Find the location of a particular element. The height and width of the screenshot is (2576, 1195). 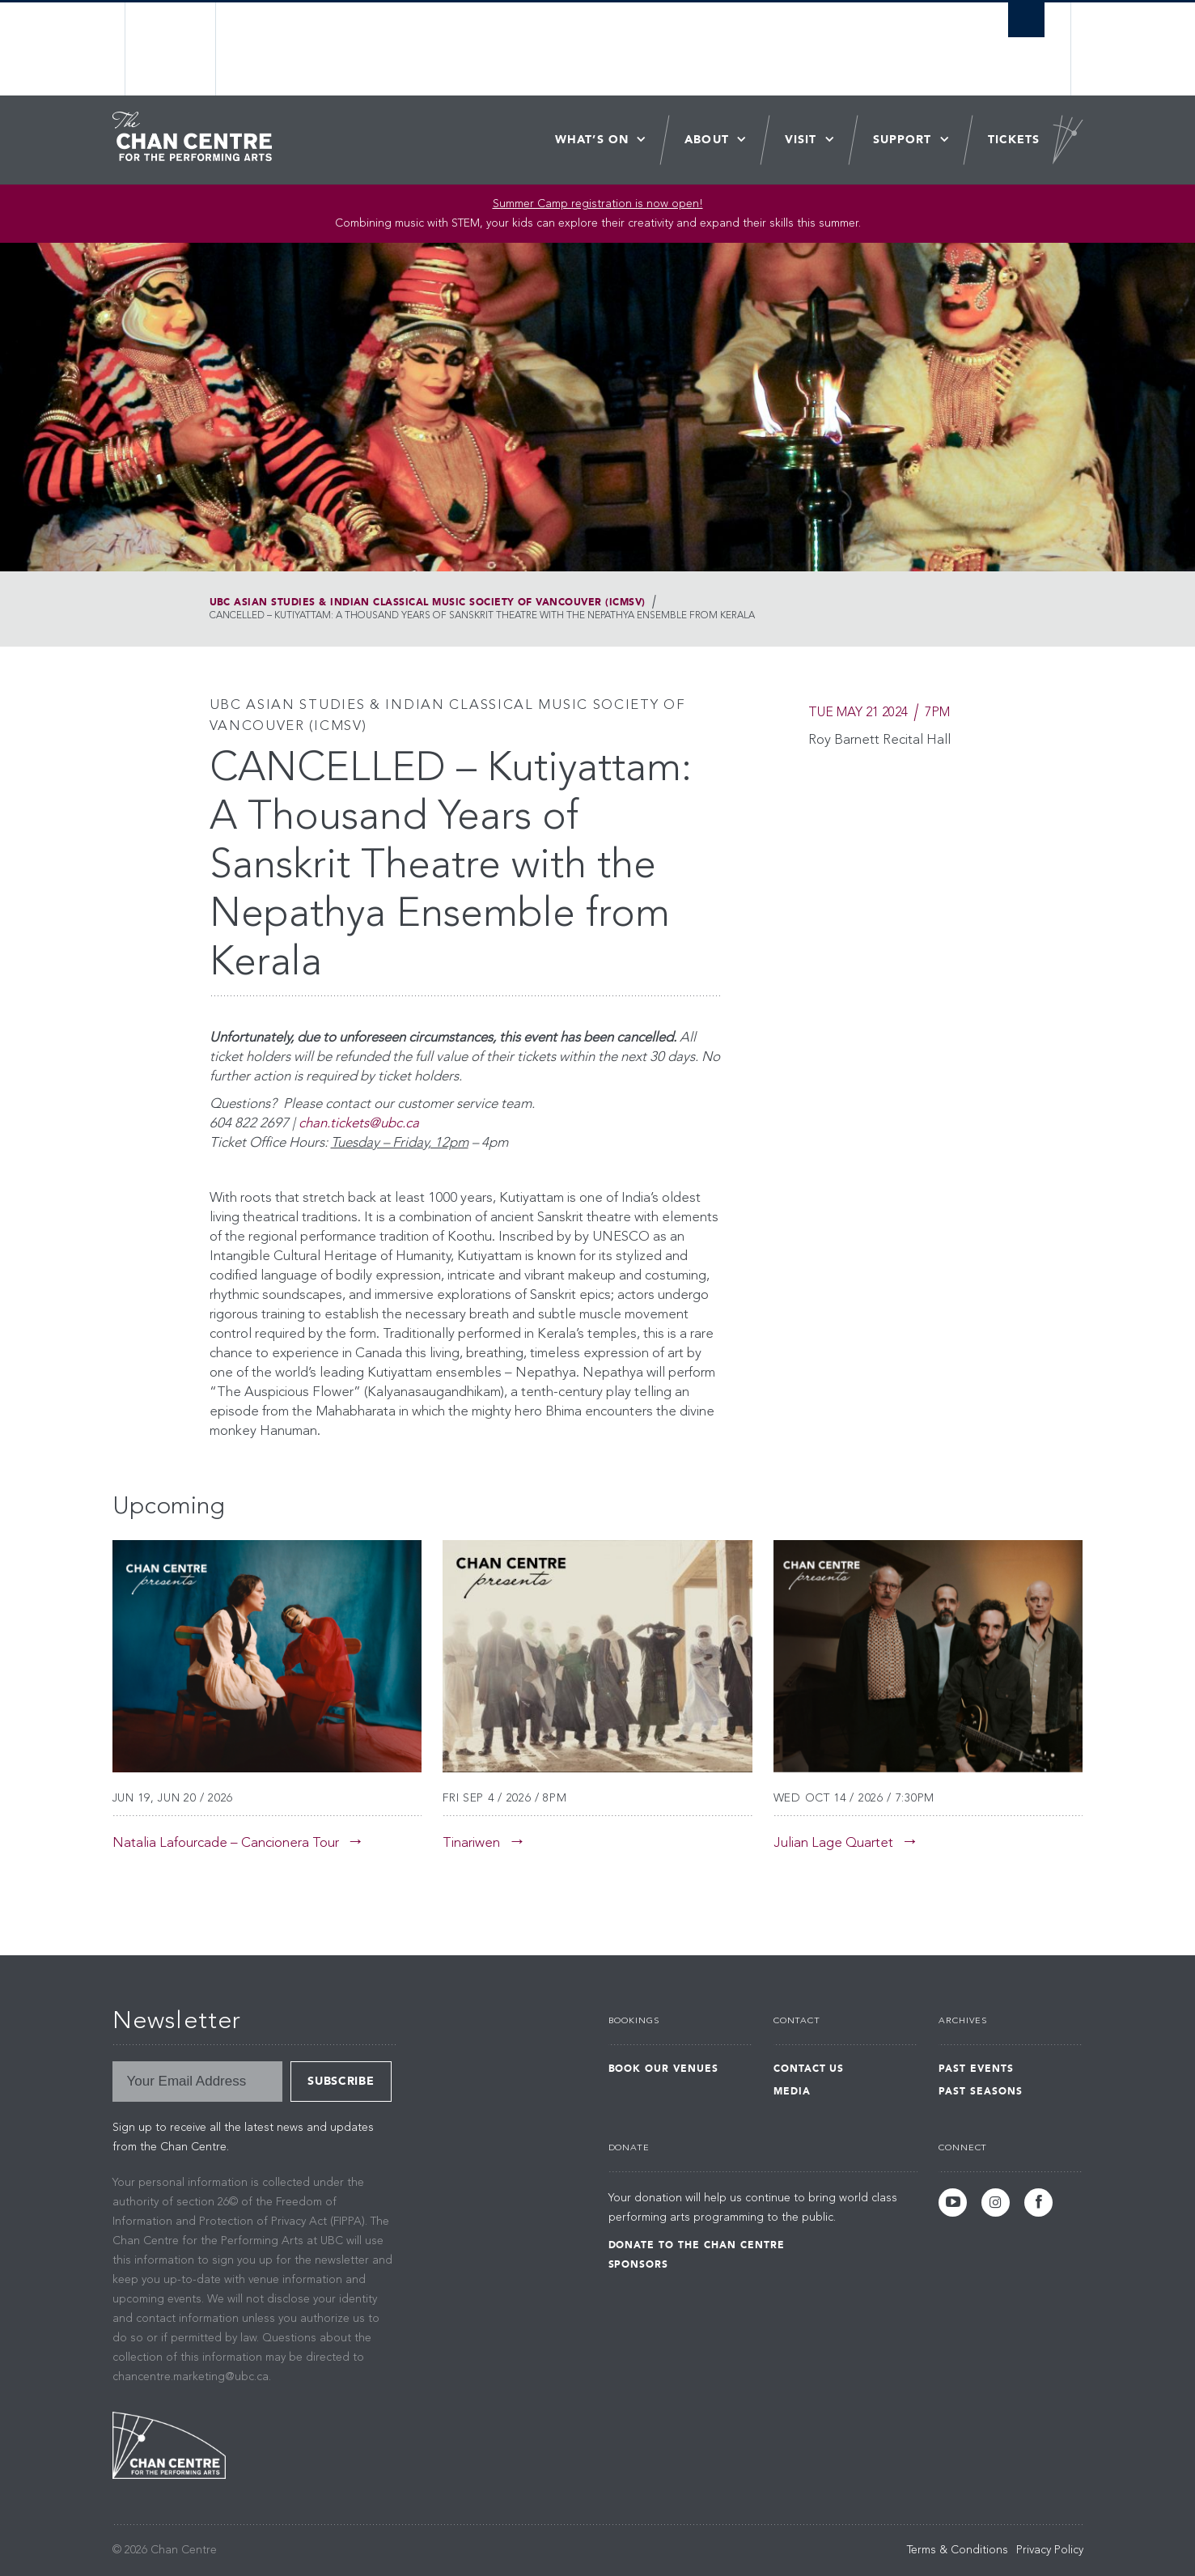

What’s On is located at coordinates (592, 139).